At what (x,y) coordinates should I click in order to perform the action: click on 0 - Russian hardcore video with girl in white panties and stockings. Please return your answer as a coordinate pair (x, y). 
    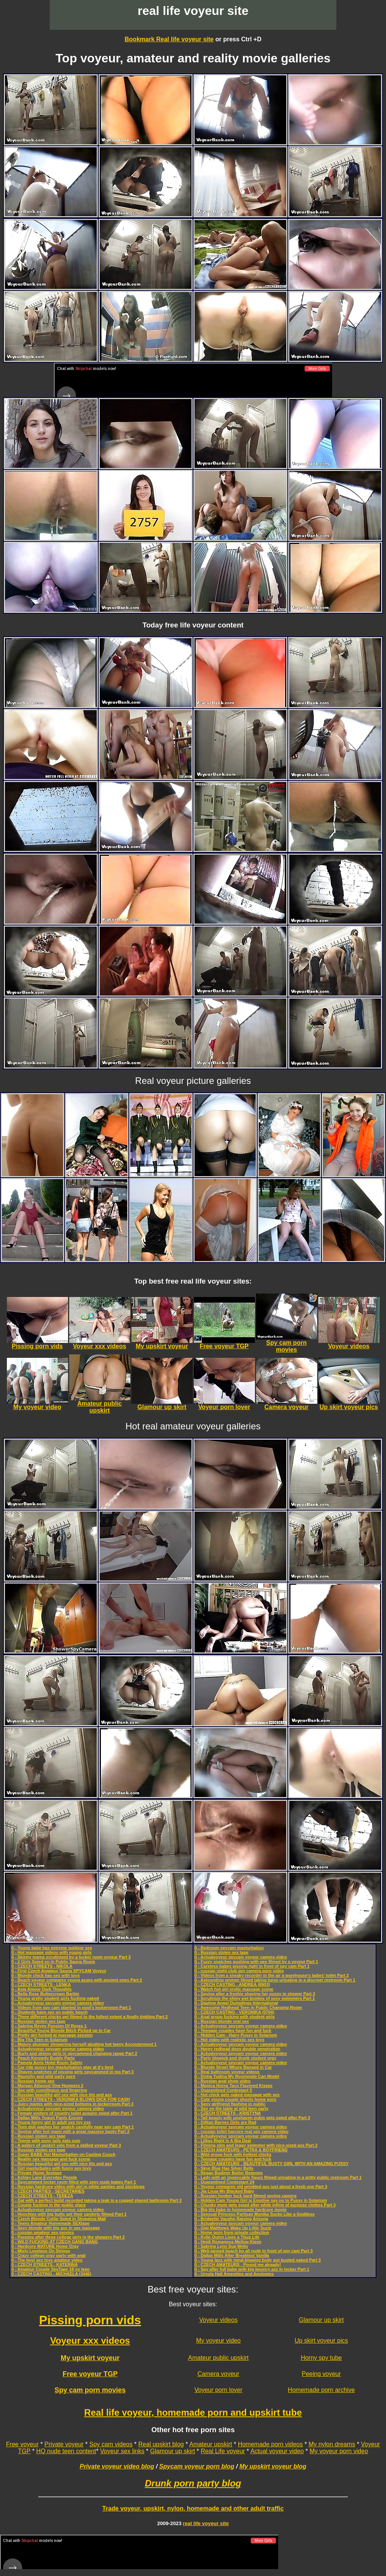
    Looking at the image, I should click on (77, 2186).